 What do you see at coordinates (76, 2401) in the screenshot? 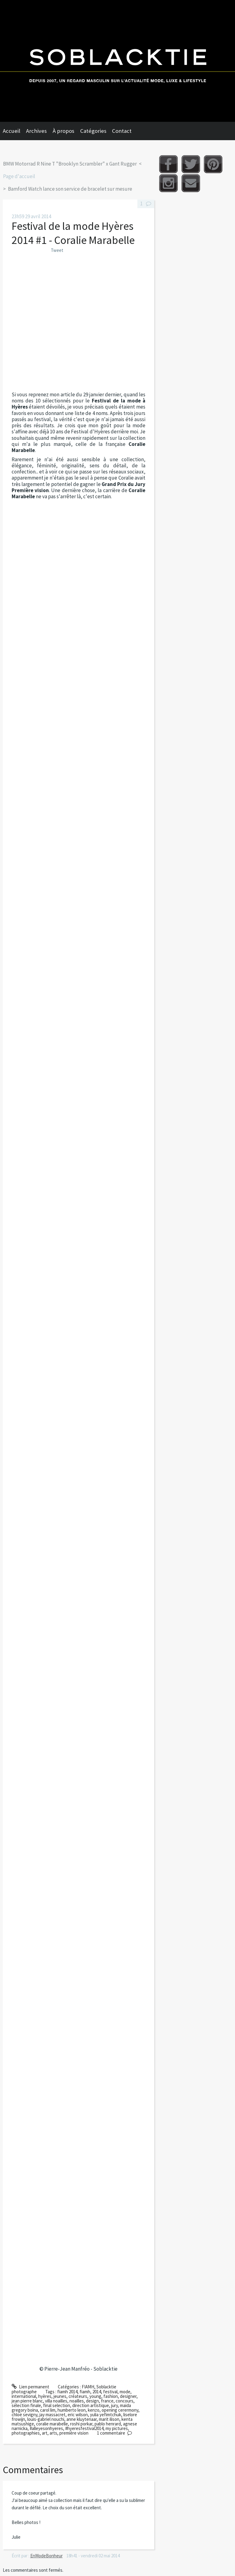
I see `noailles` at bounding box center [76, 2401].